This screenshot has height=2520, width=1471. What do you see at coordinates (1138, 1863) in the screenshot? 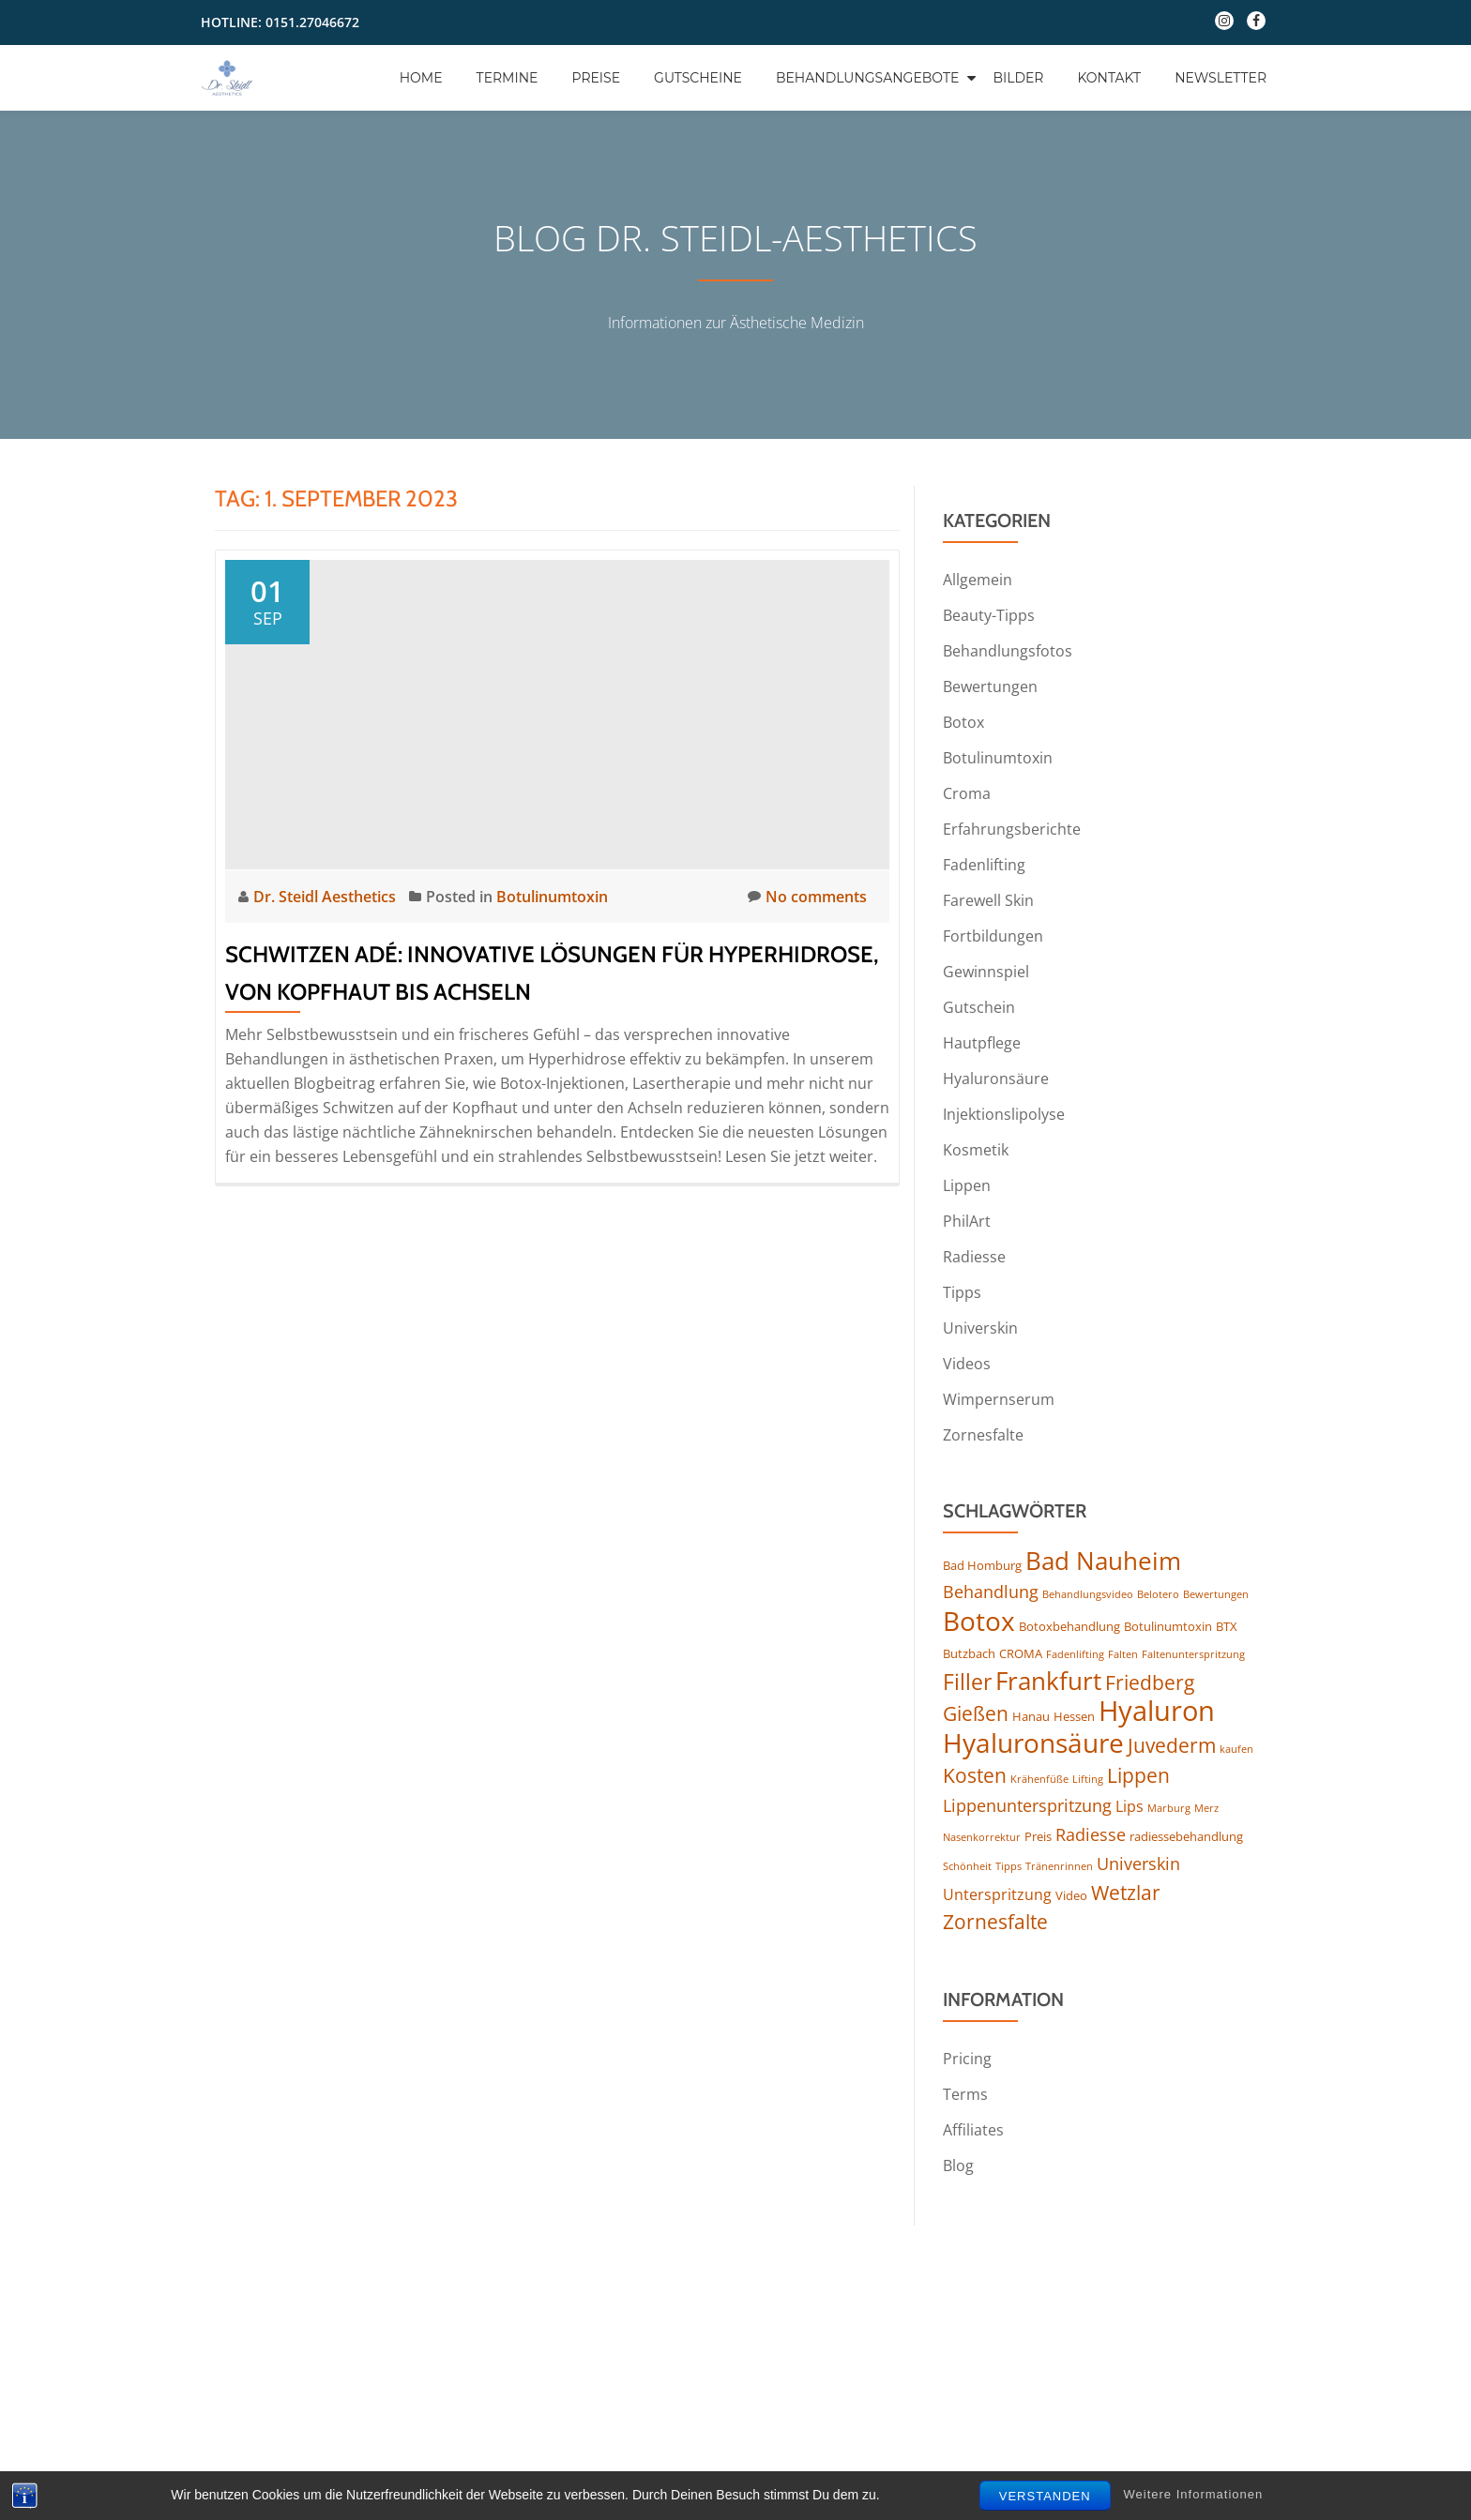
I see `Universkin [Universkin (6 Einträge)]` at bounding box center [1138, 1863].